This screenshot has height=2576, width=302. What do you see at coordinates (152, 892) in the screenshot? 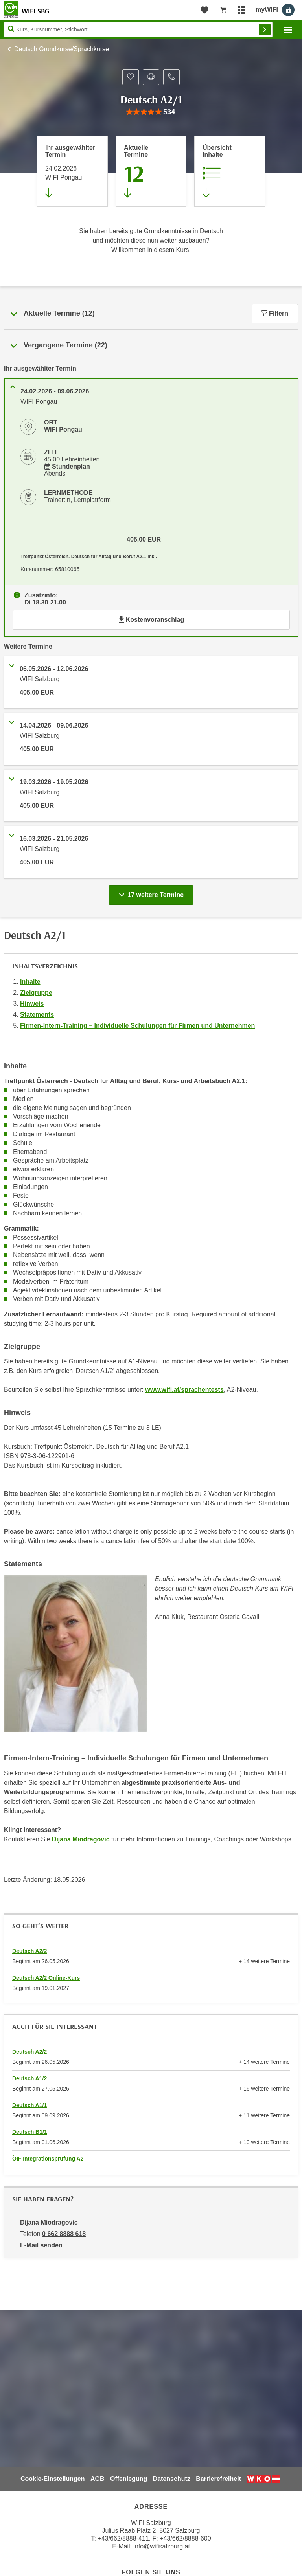
I see `17 weitere Termine` at bounding box center [152, 892].